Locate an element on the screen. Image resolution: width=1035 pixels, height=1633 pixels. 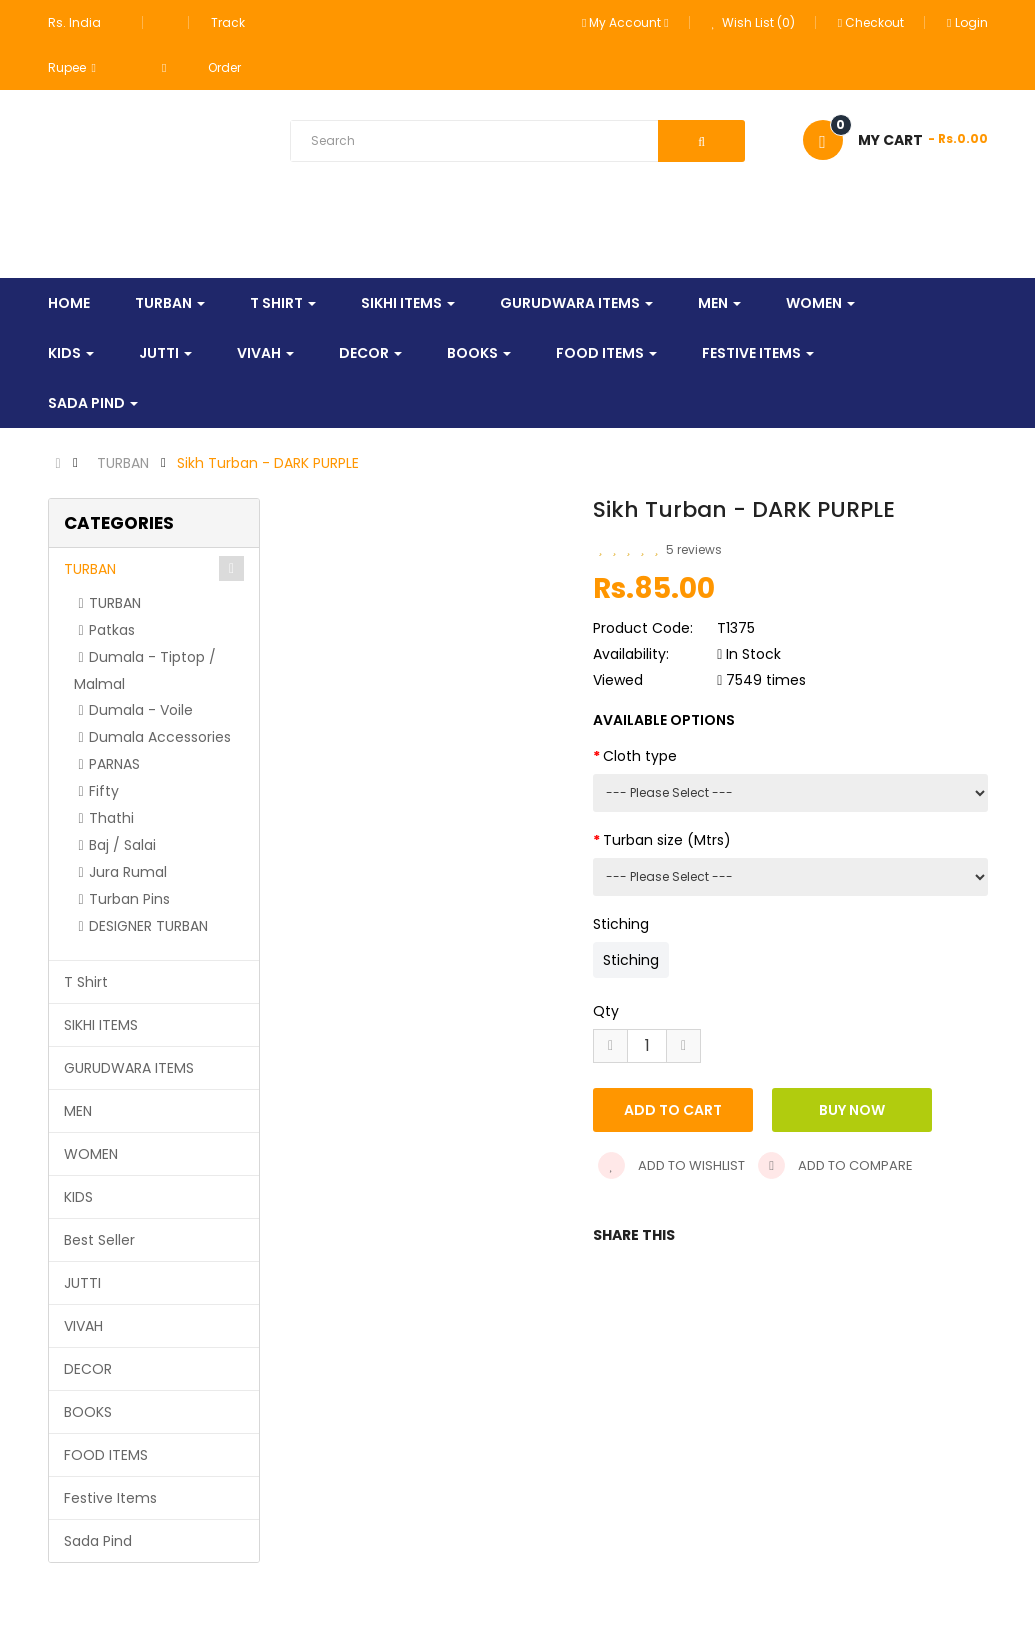
JUTTI is located at coordinates (82, 1283).